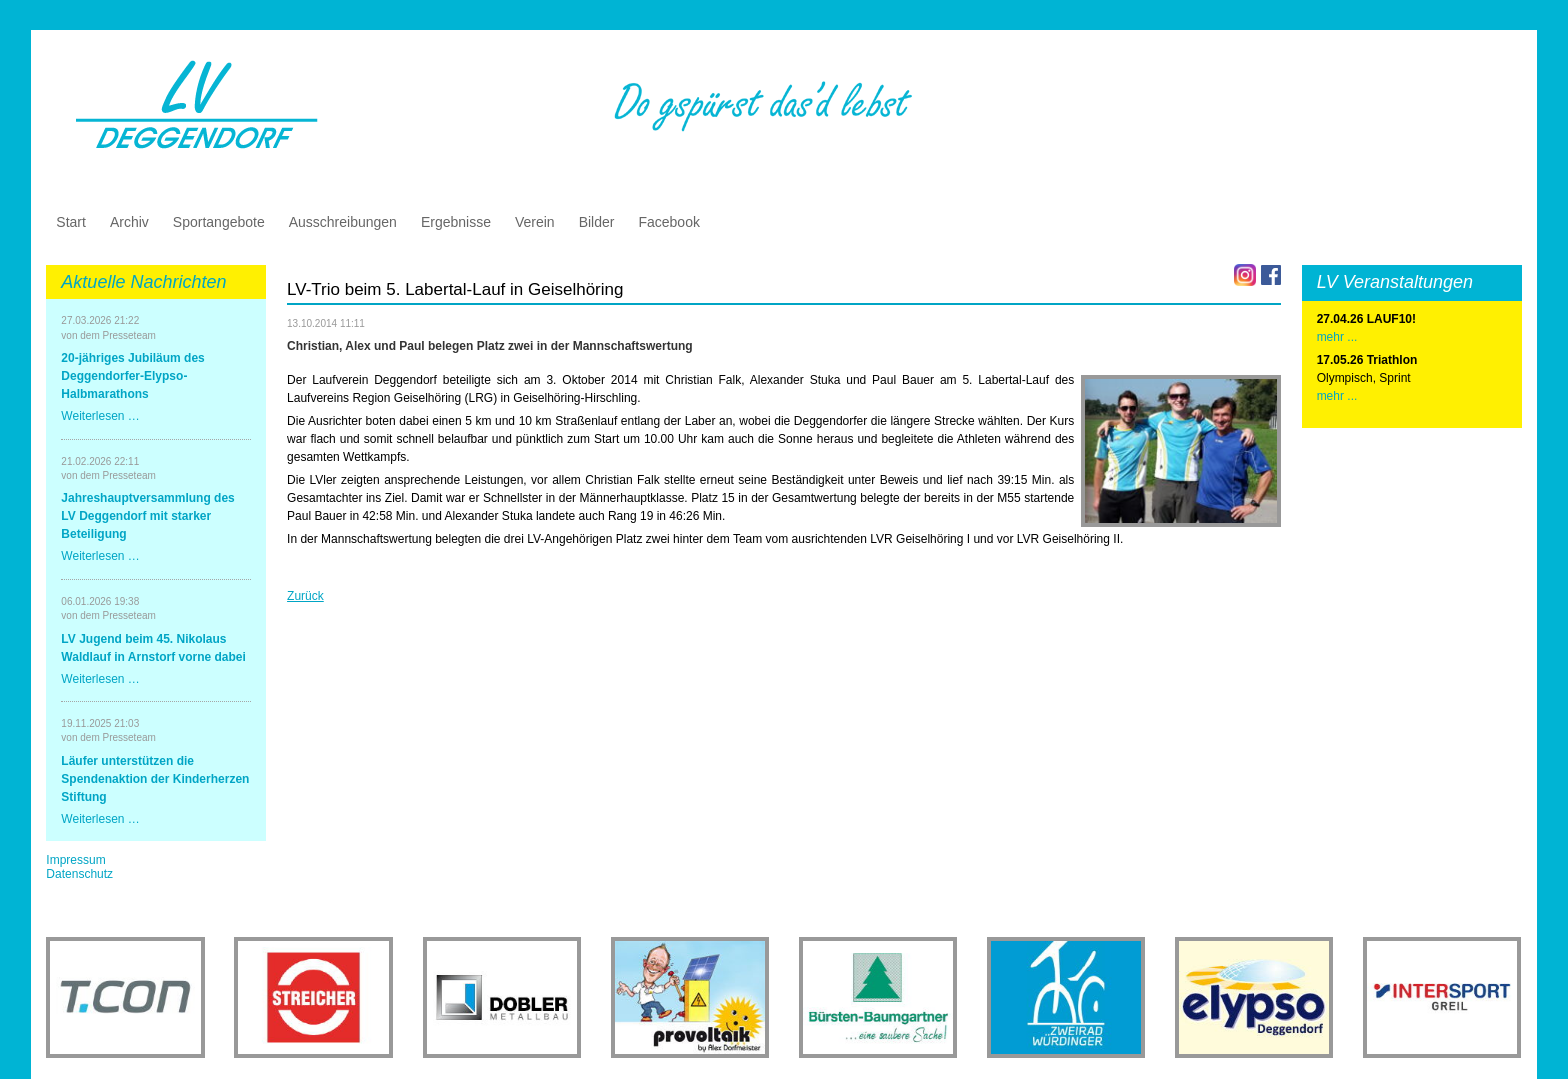 This screenshot has height=1079, width=1568. Describe the element at coordinates (535, 222) in the screenshot. I see `Verein` at that location.